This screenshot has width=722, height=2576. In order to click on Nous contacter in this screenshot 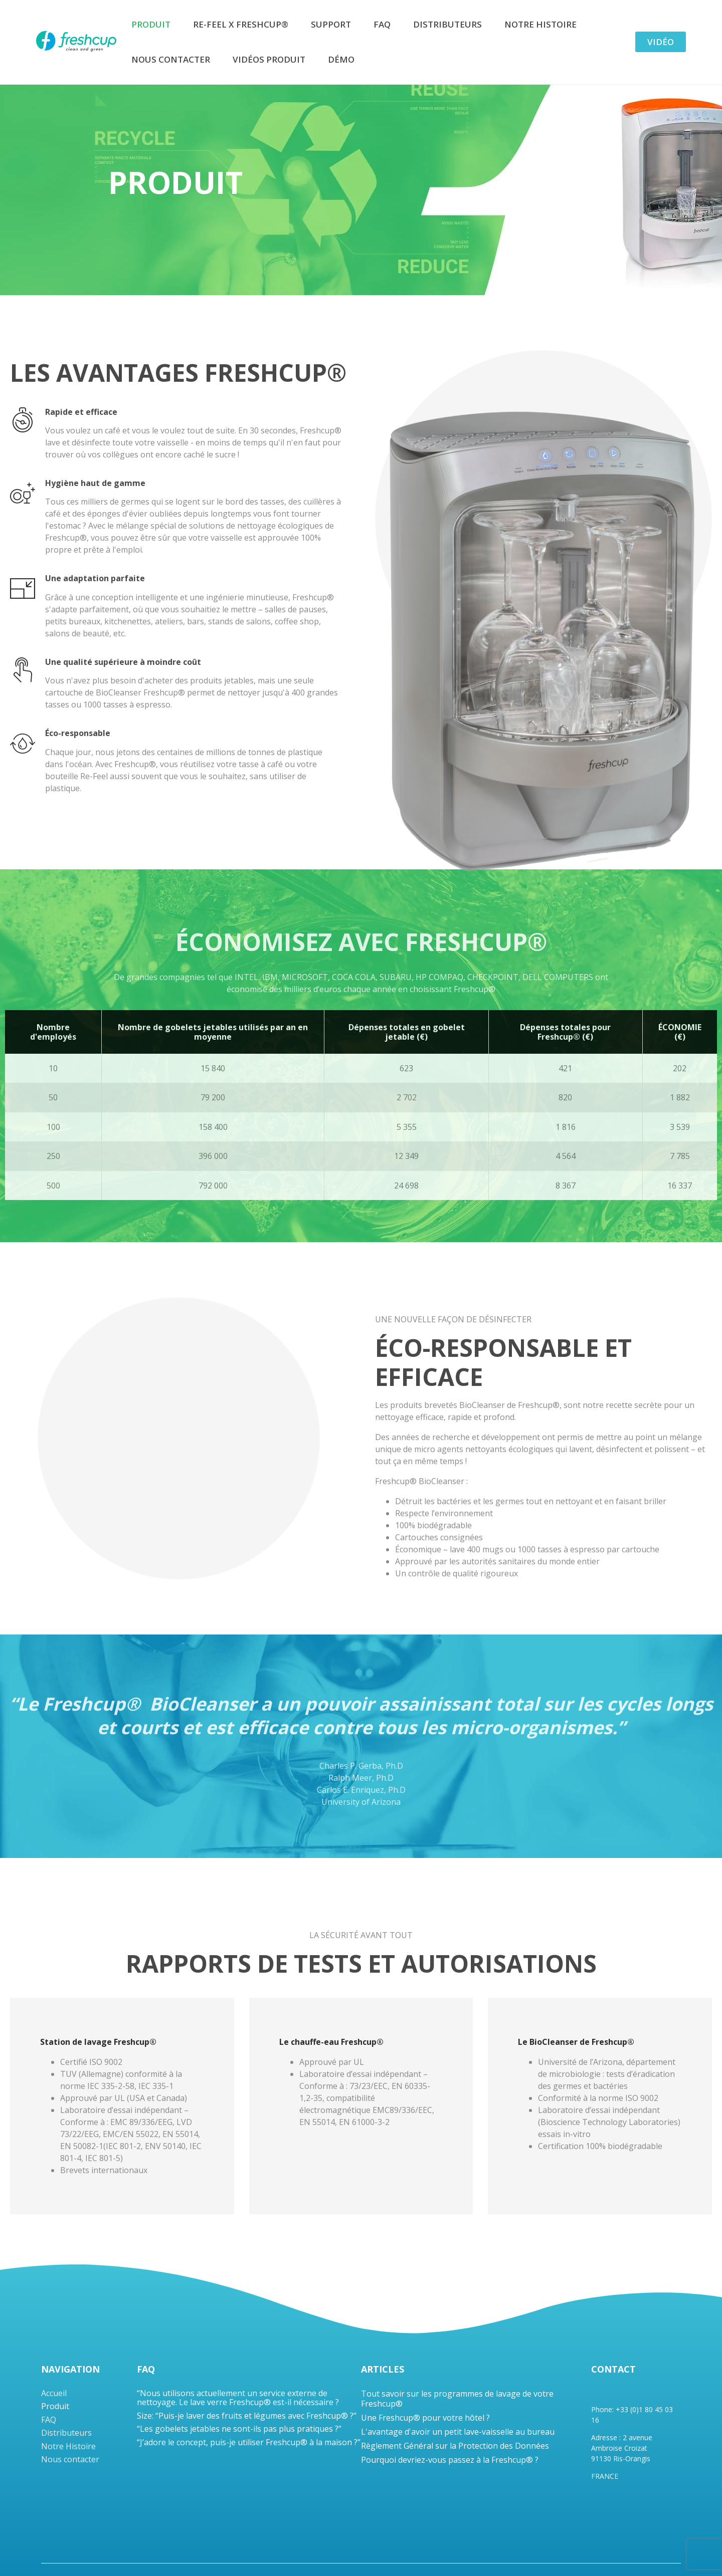, I will do `click(170, 59)`.